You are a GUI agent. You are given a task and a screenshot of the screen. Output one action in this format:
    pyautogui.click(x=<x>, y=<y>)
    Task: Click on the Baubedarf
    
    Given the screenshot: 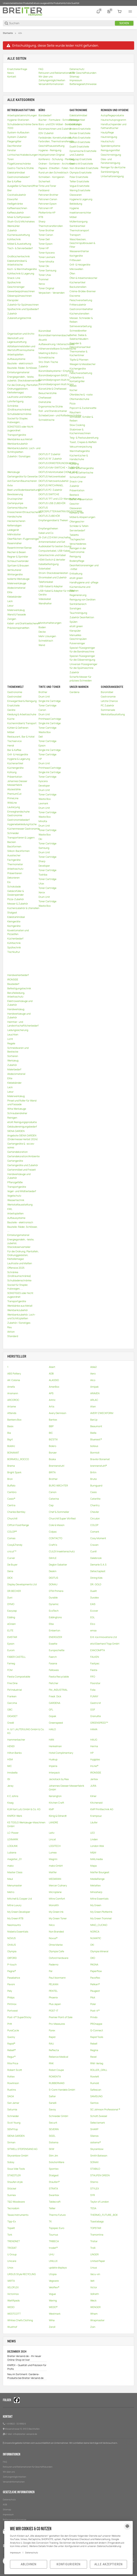 What is the action you would take?
    pyautogui.click(x=13, y=984)
    